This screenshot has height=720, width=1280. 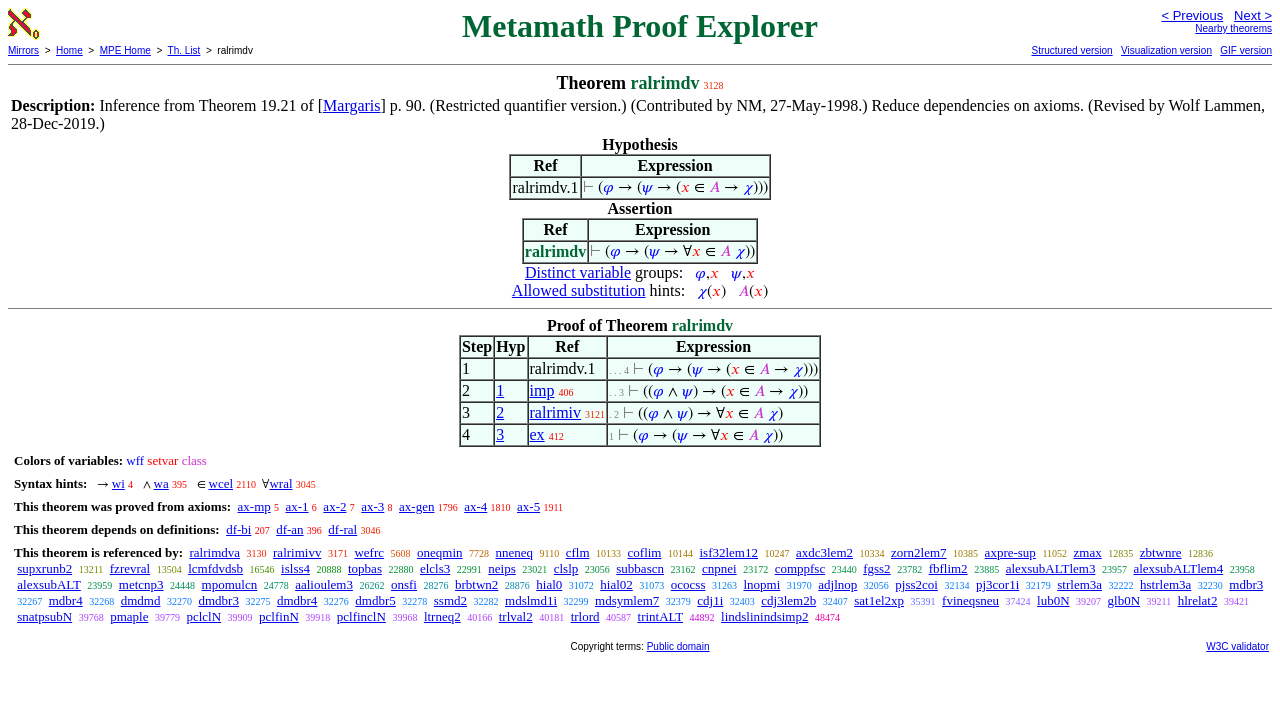 I want to click on neips, so click(x=501, y=568).